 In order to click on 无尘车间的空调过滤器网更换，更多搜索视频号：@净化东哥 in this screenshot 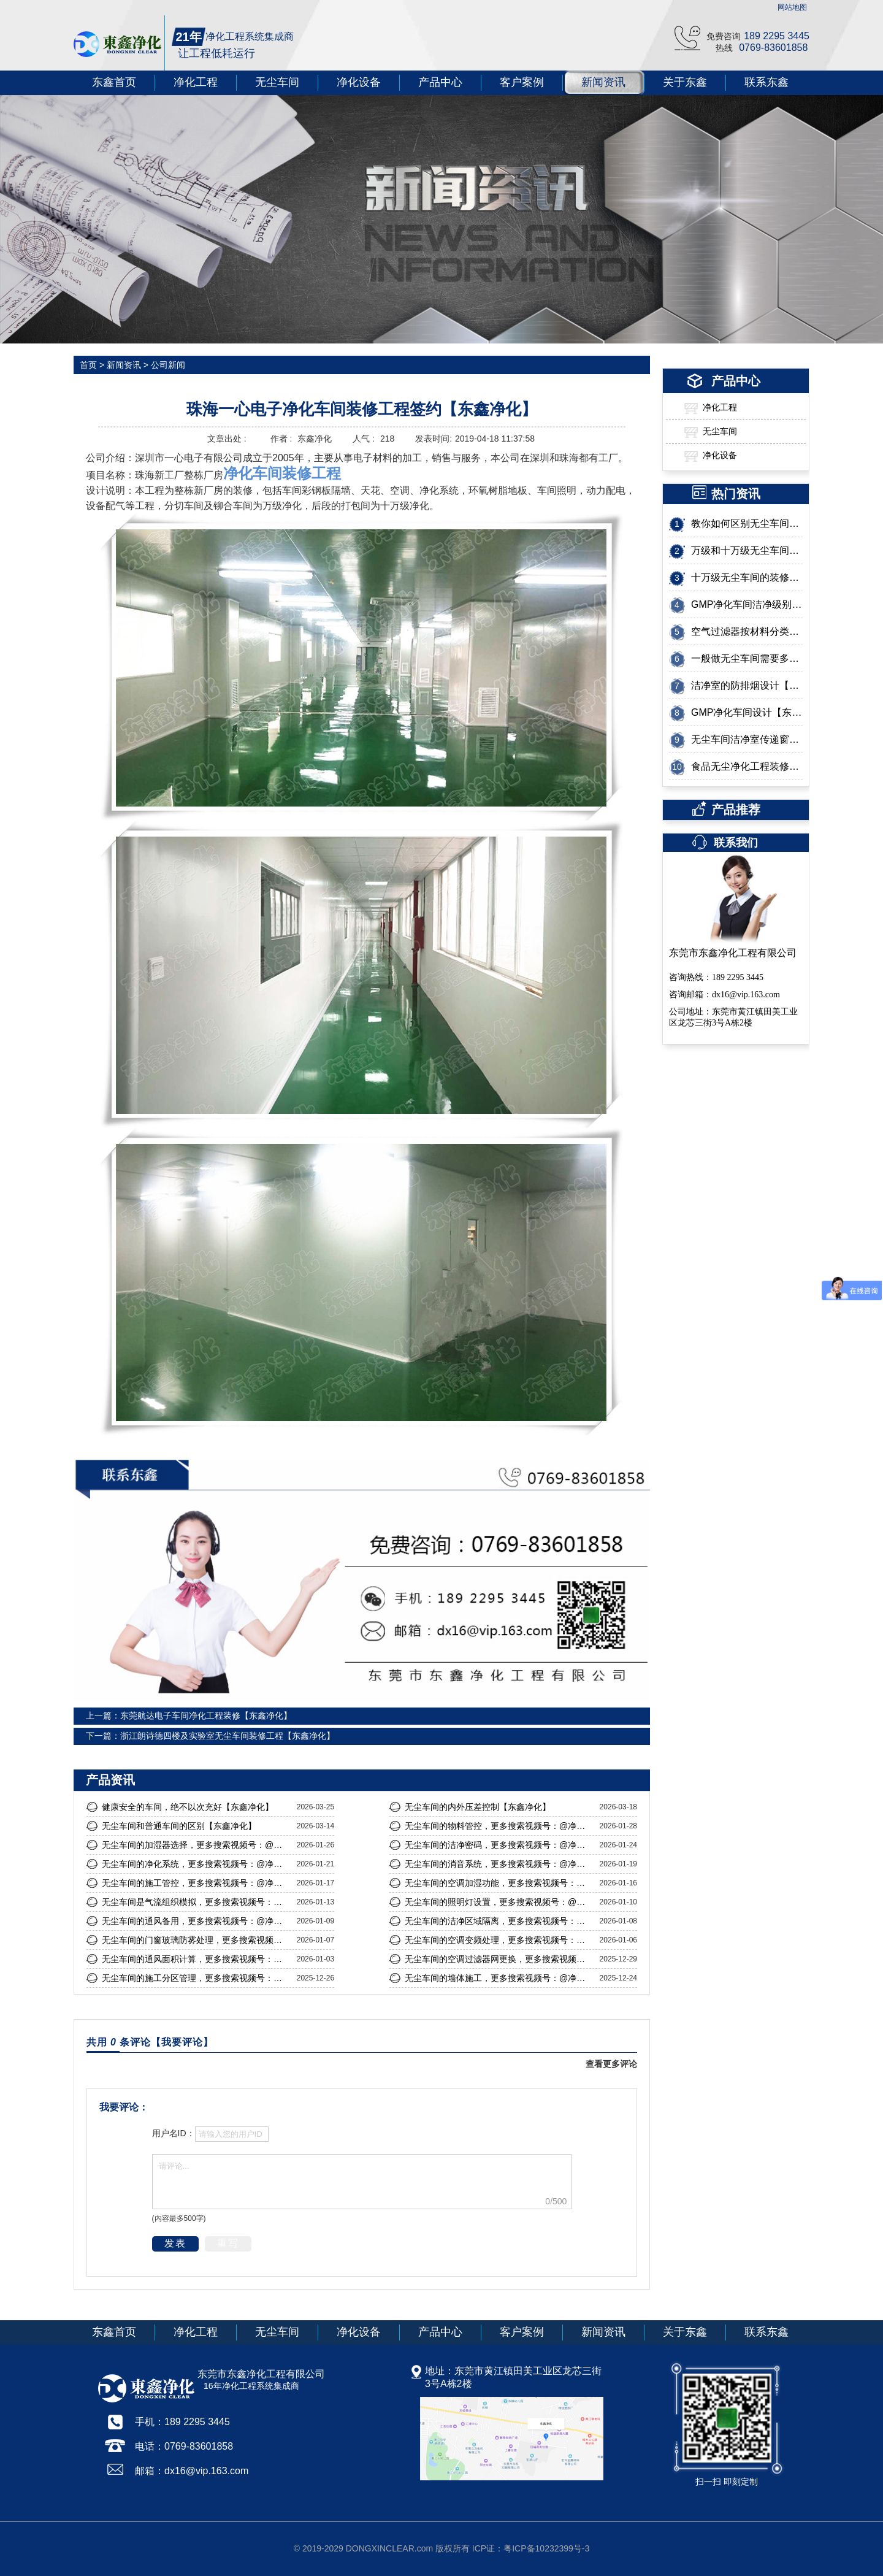, I will do `click(499, 1959)`.